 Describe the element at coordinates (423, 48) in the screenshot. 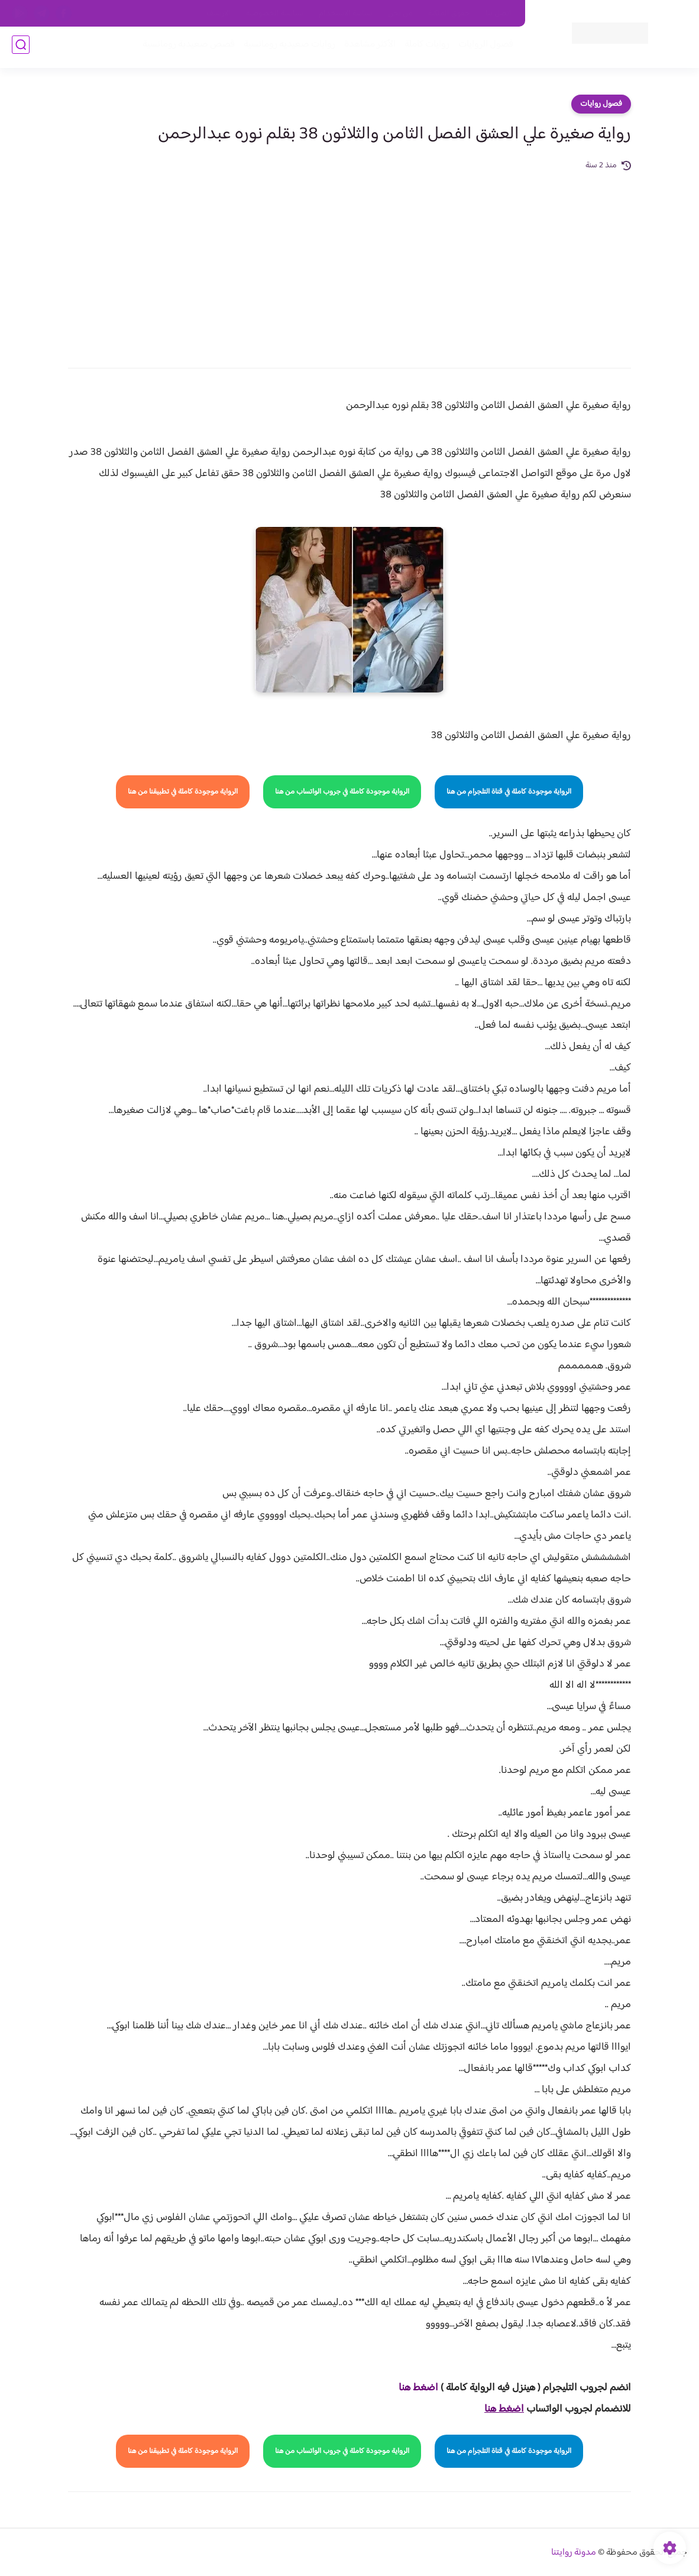

I see `روايات كاملة` at that location.